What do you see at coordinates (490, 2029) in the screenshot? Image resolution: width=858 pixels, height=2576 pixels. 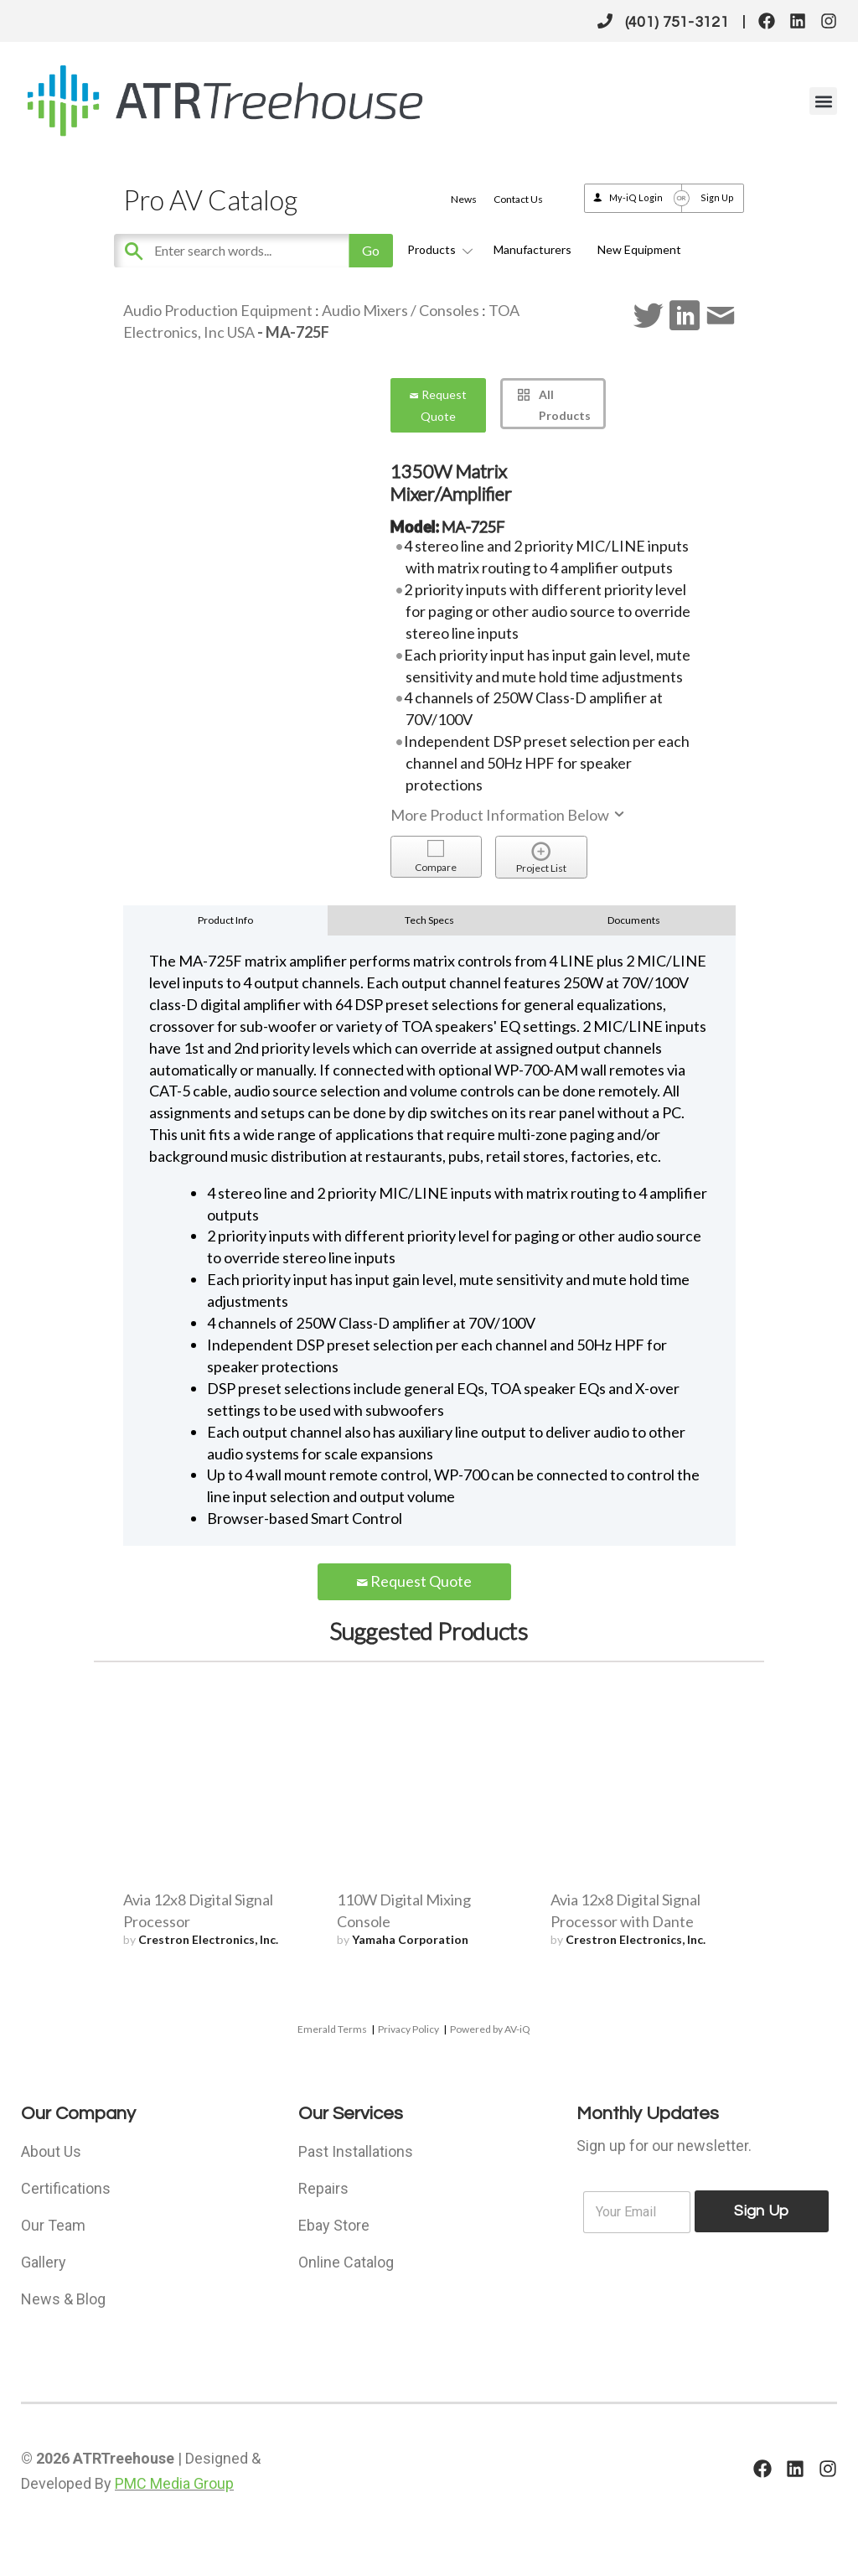 I see `Powered by AV-iQ` at bounding box center [490, 2029].